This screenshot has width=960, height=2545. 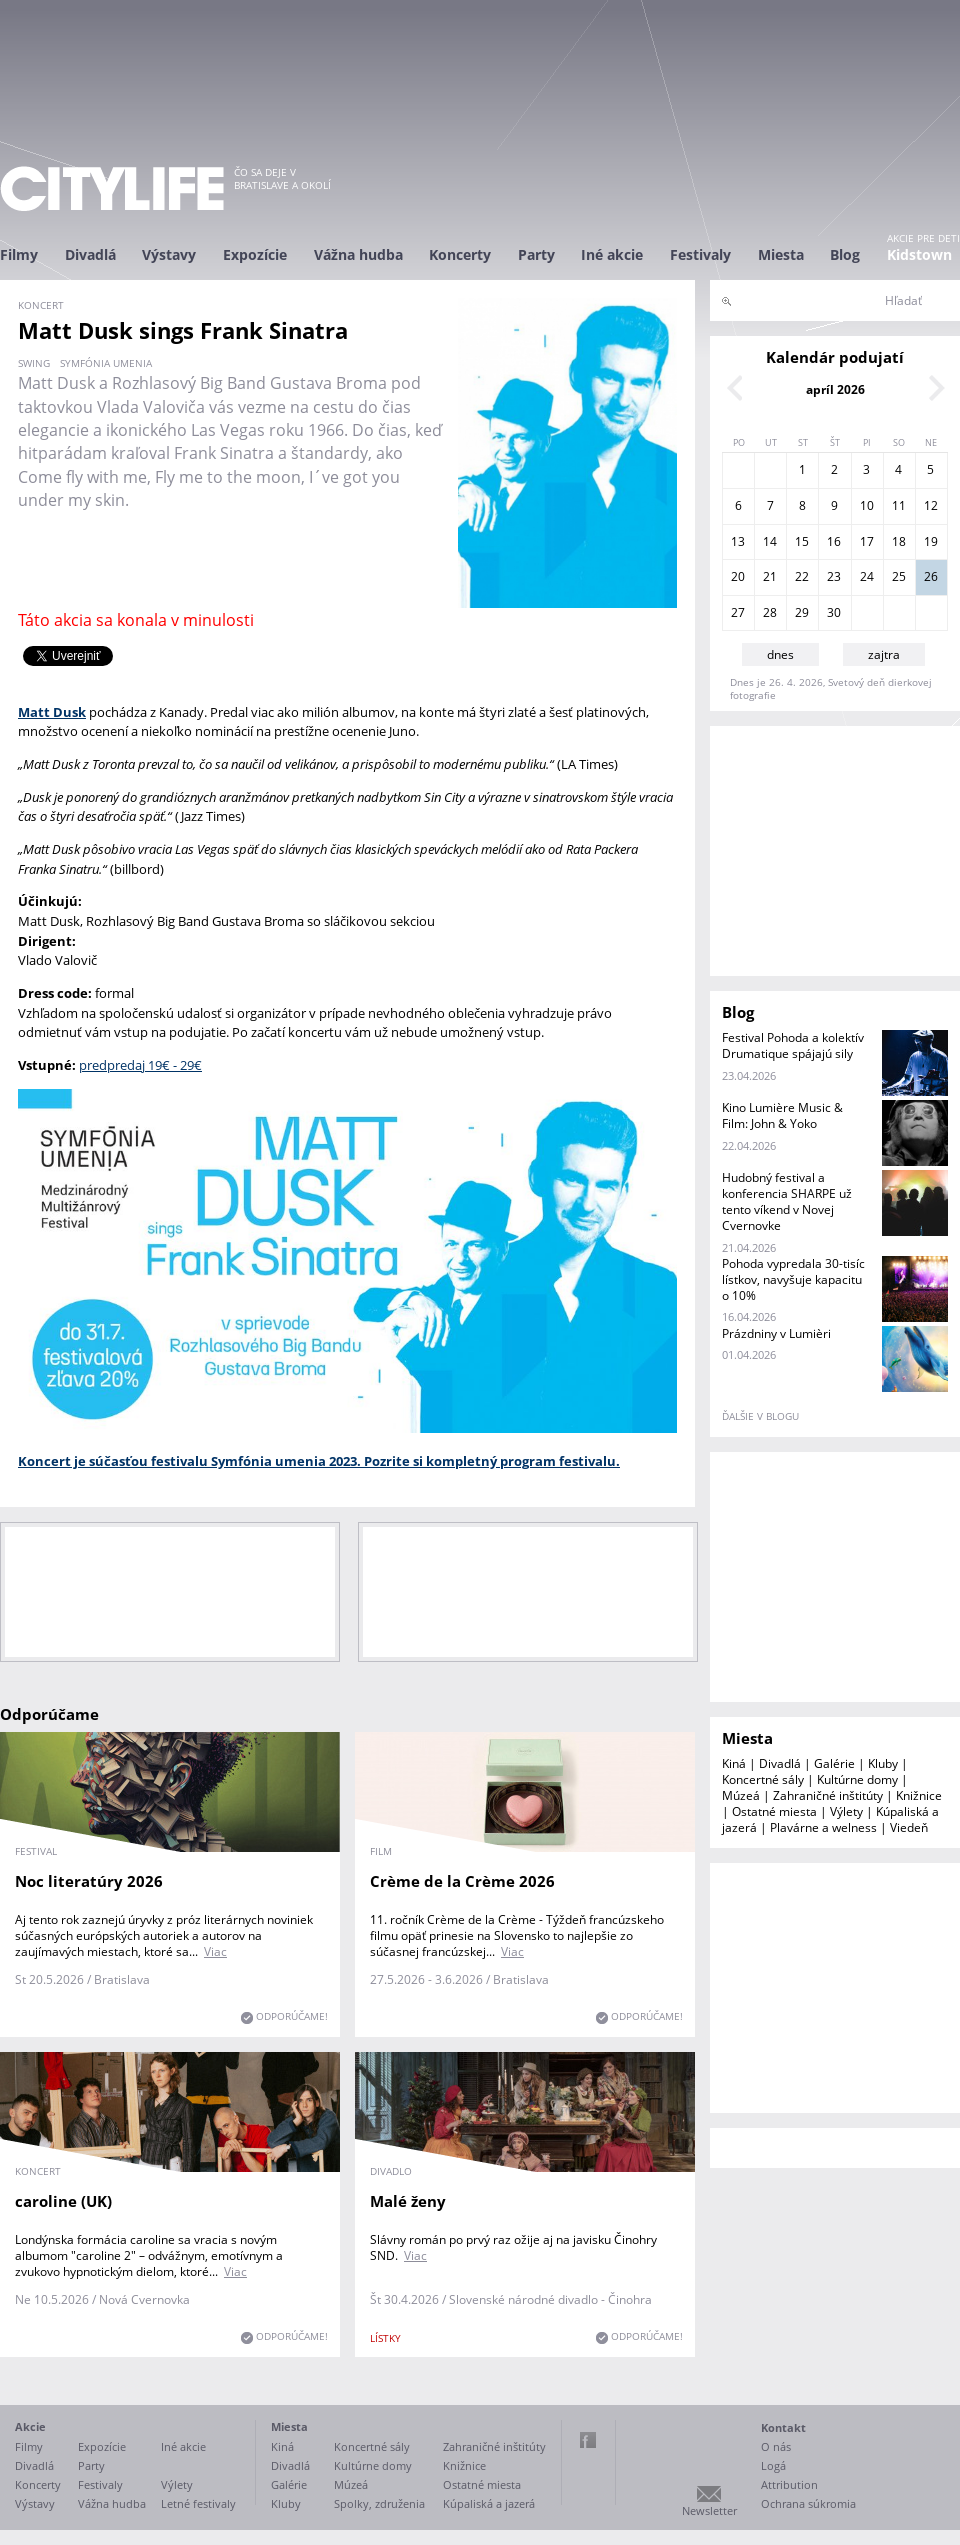 I want to click on Kidstown, so click(x=919, y=254).